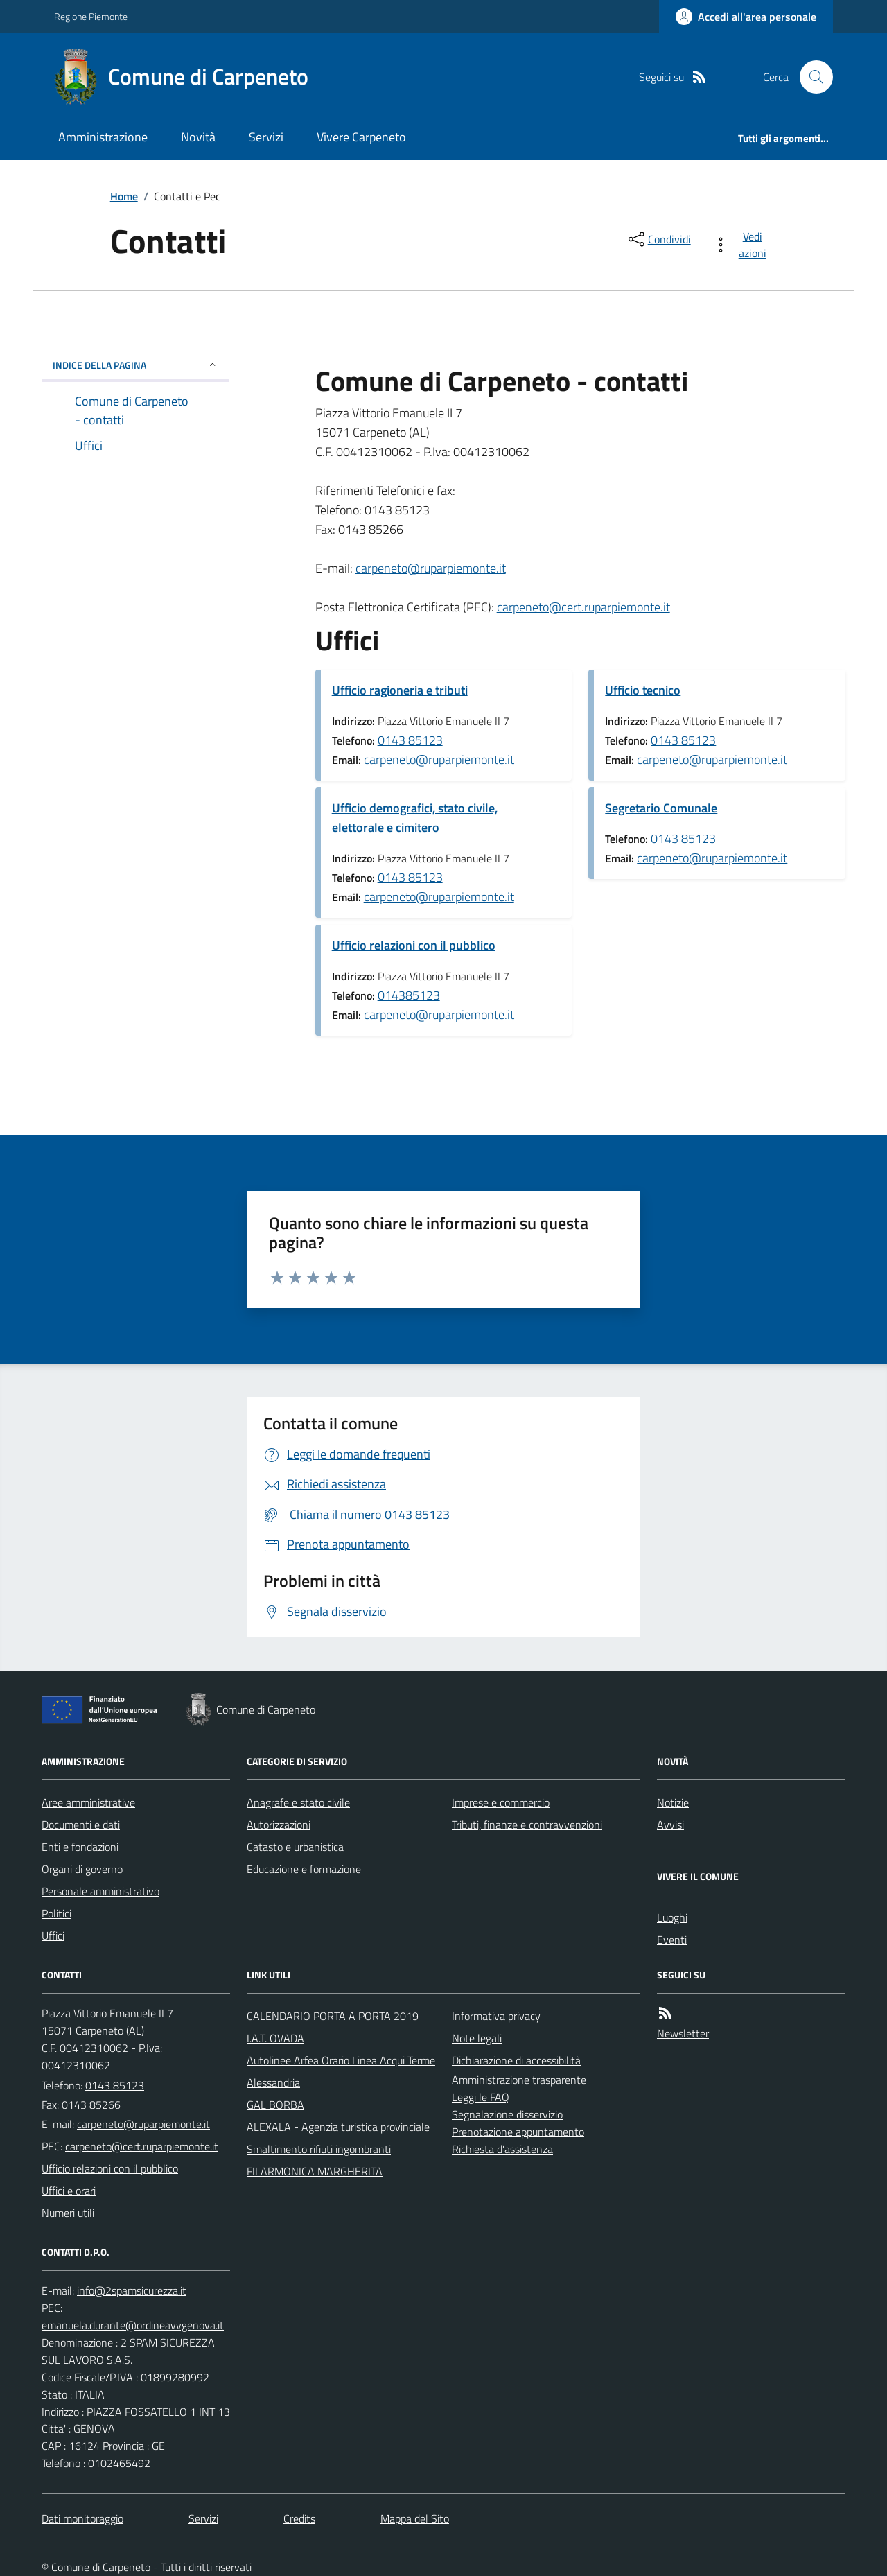  What do you see at coordinates (298, 1802) in the screenshot?
I see `Anagrafe e stato civile` at bounding box center [298, 1802].